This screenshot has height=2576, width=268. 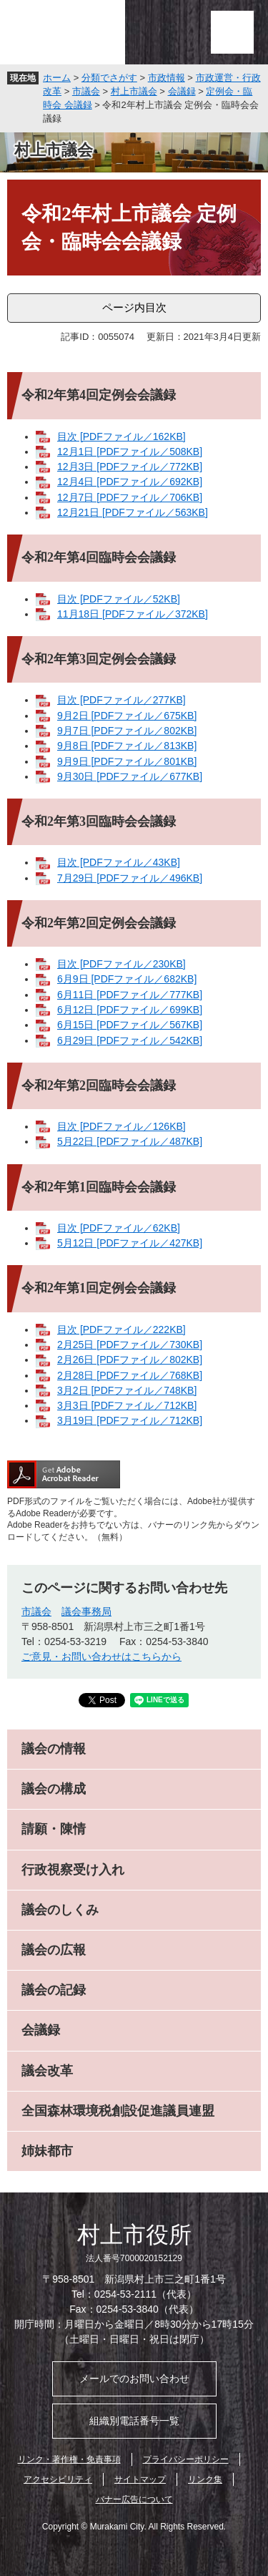 I want to click on サイトマップ, so click(x=140, y=2479).